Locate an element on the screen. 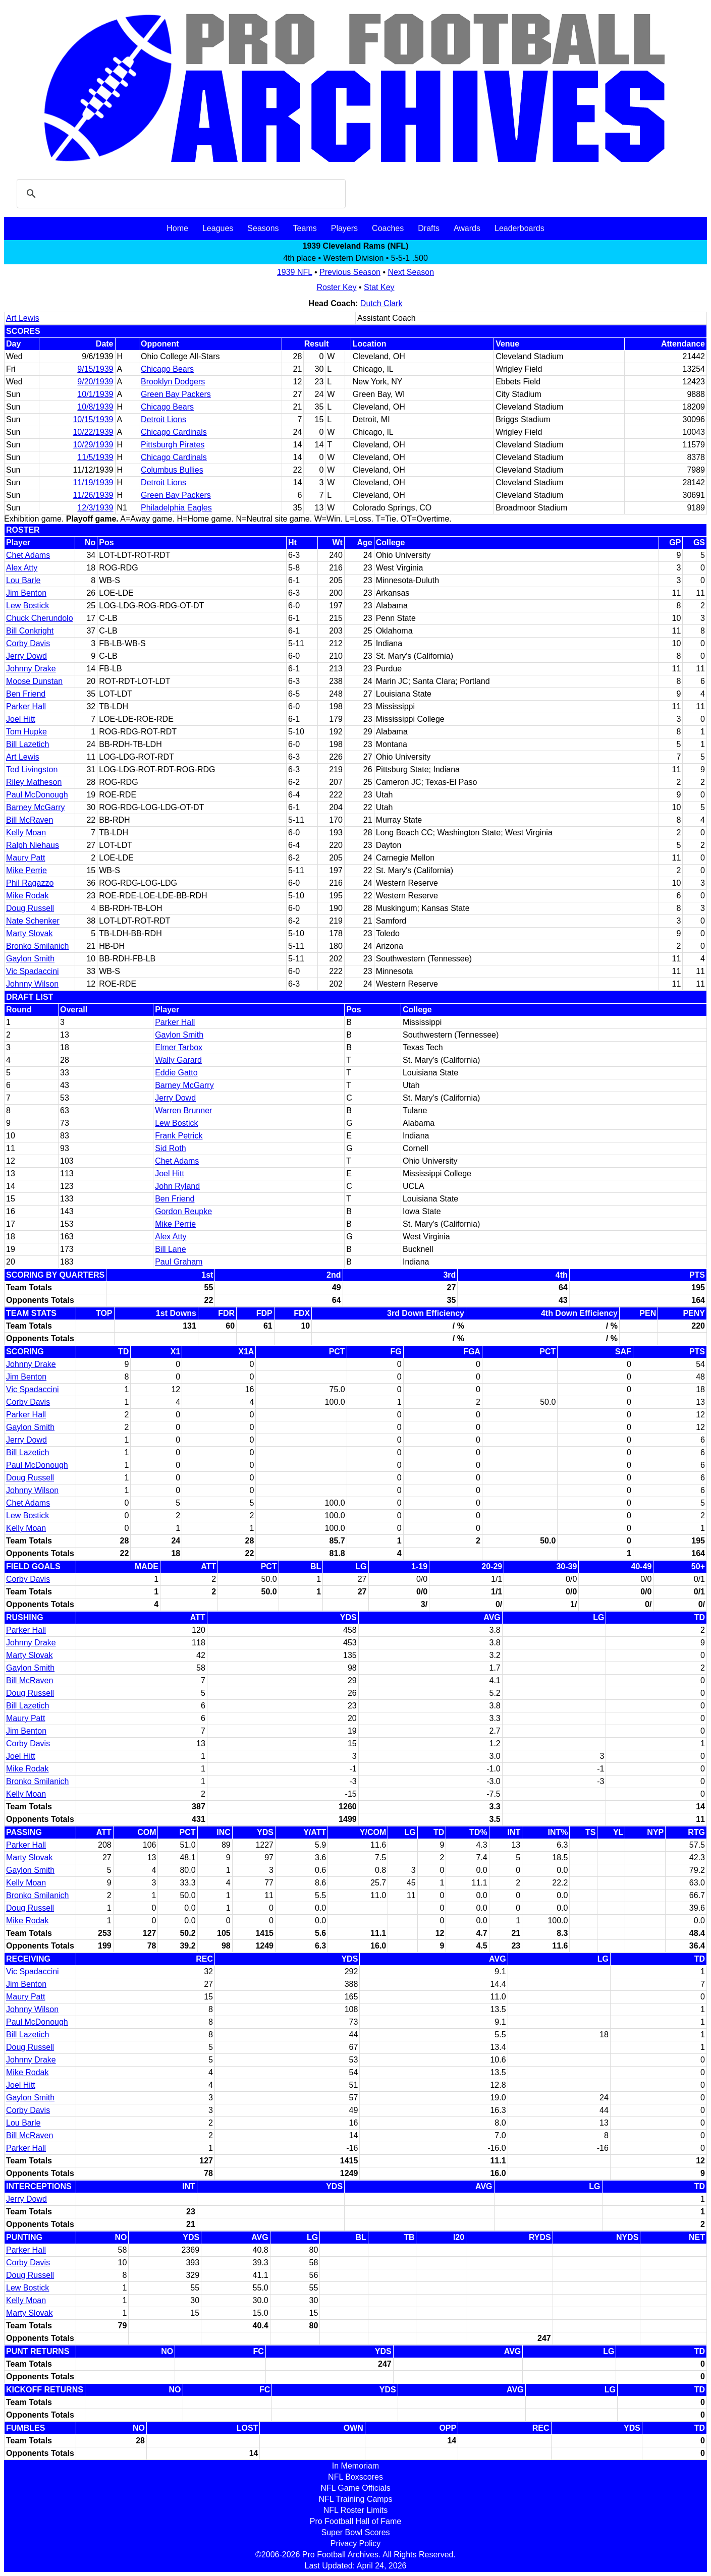 Image resolution: width=711 pixels, height=2576 pixels. Tom Hupke is located at coordinates (26, 731).